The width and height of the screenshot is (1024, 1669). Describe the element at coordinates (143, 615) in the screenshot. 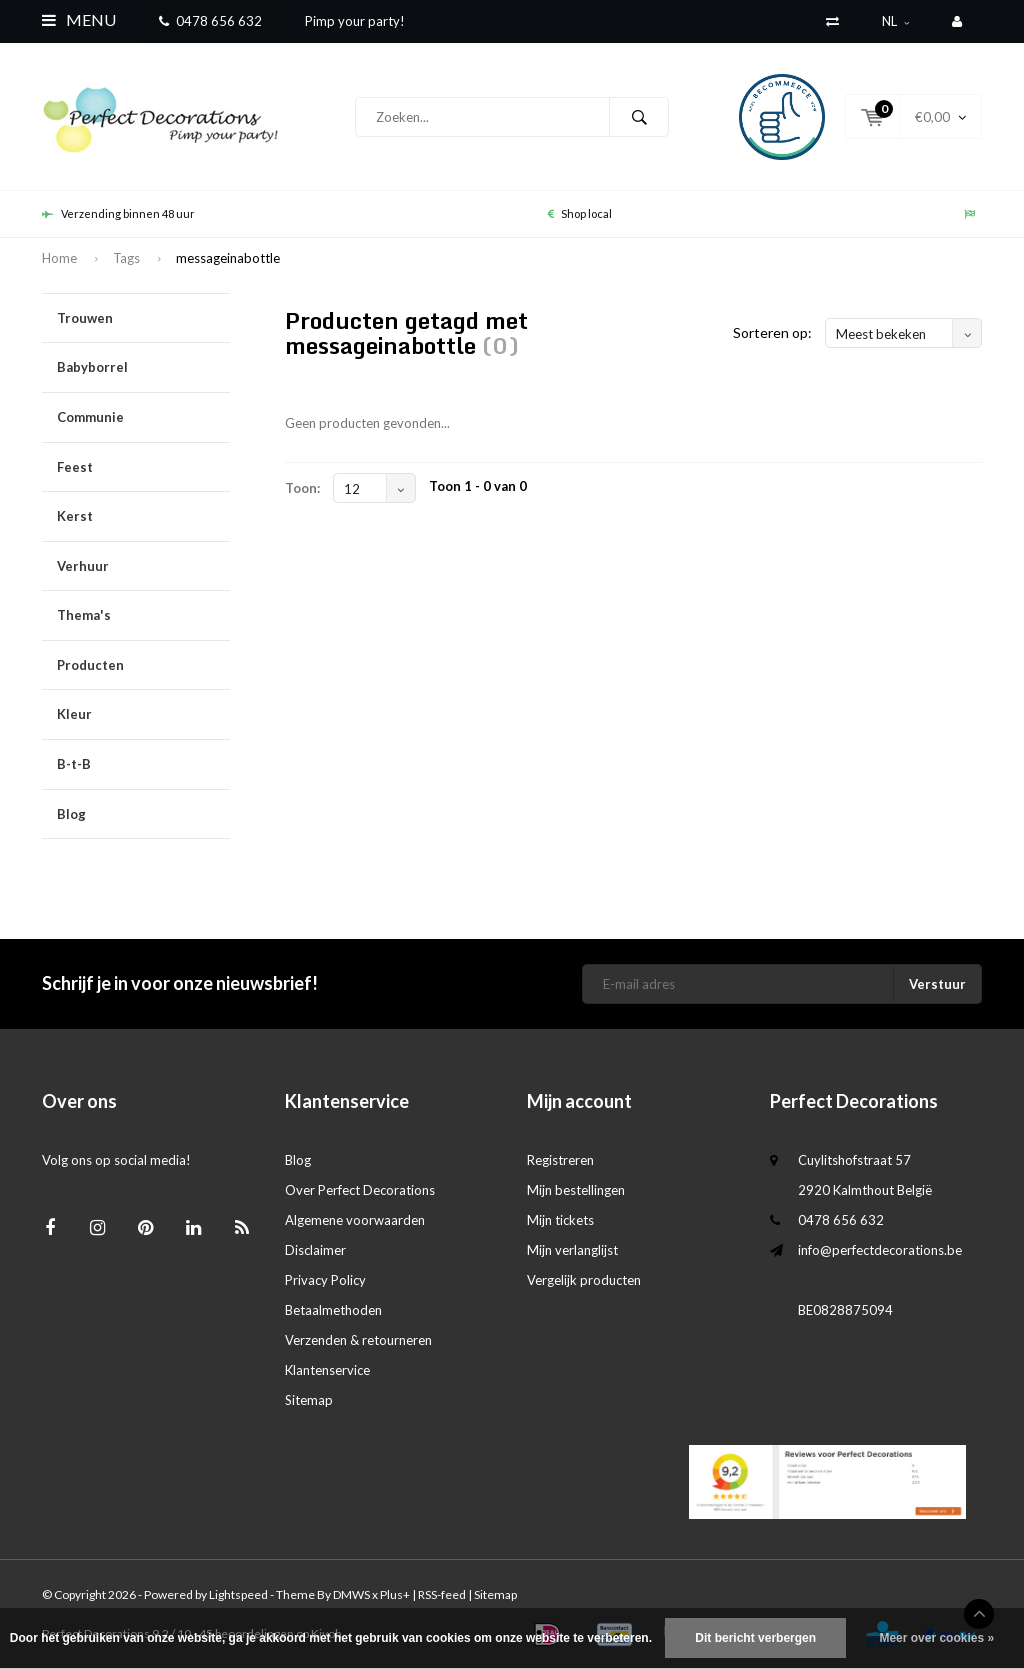

I see `Thema's` at that location.